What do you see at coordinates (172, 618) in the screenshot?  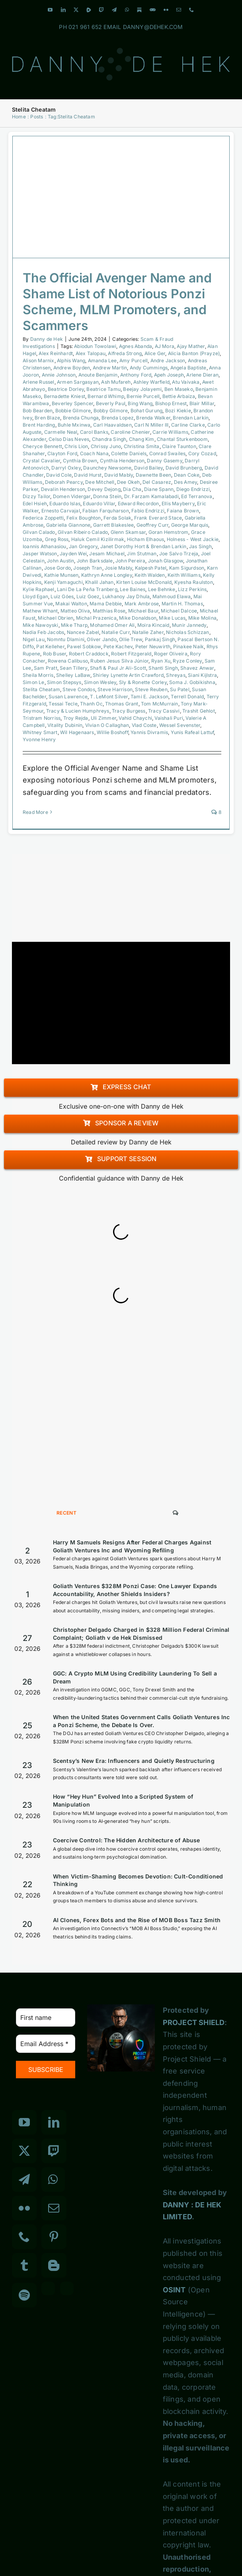 I see `Mike Lucas` at bounding box center [172, 618].